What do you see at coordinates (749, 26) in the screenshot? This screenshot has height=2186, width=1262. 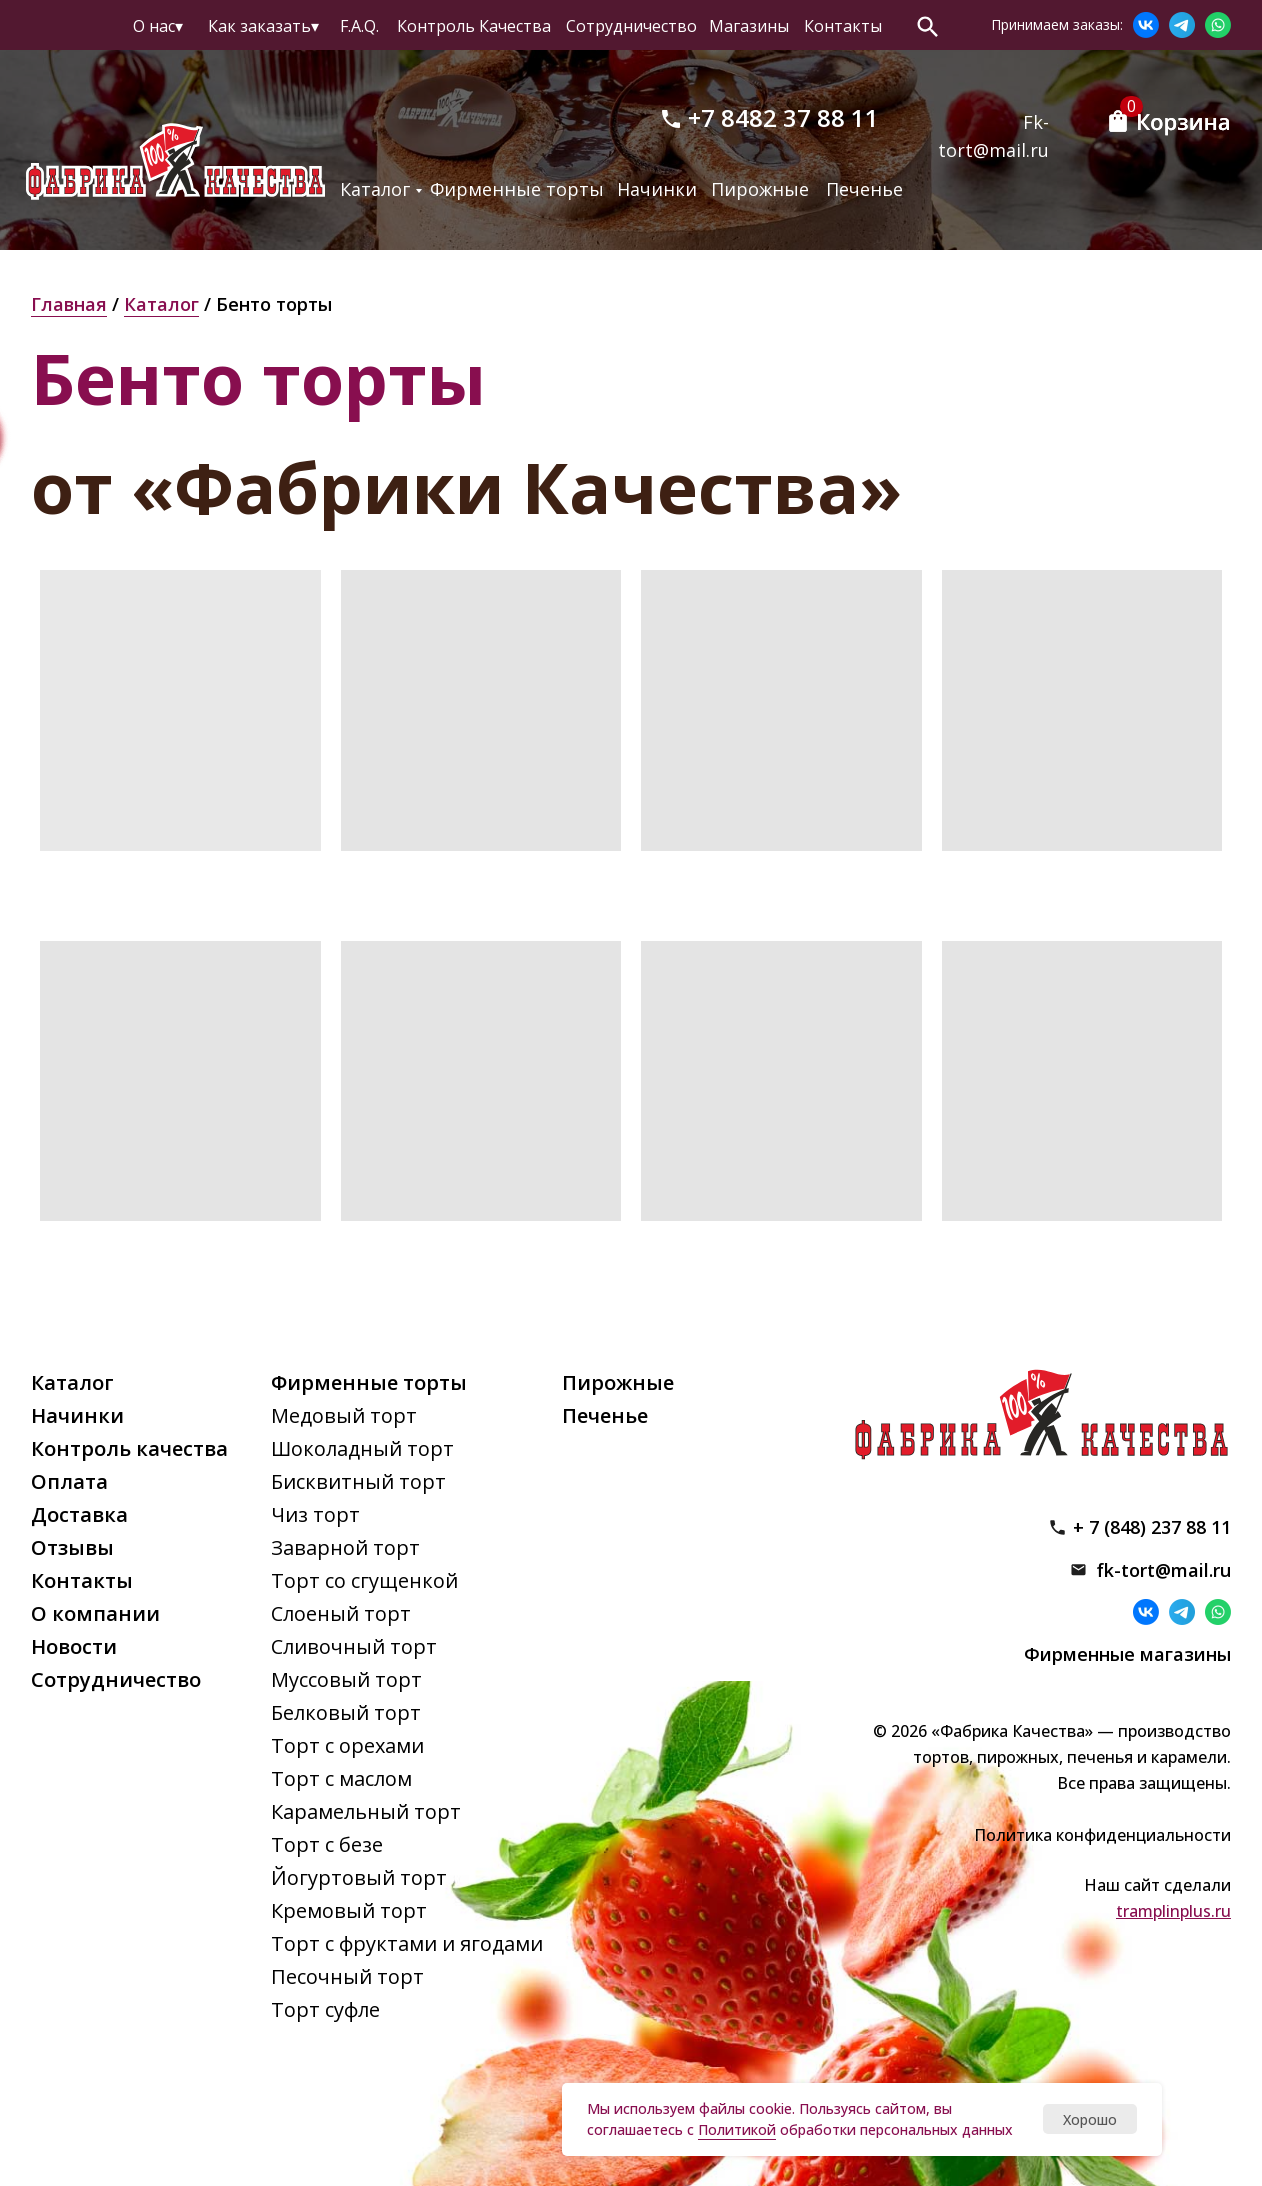 I see `Магазины` at bounding box center [749, 26].